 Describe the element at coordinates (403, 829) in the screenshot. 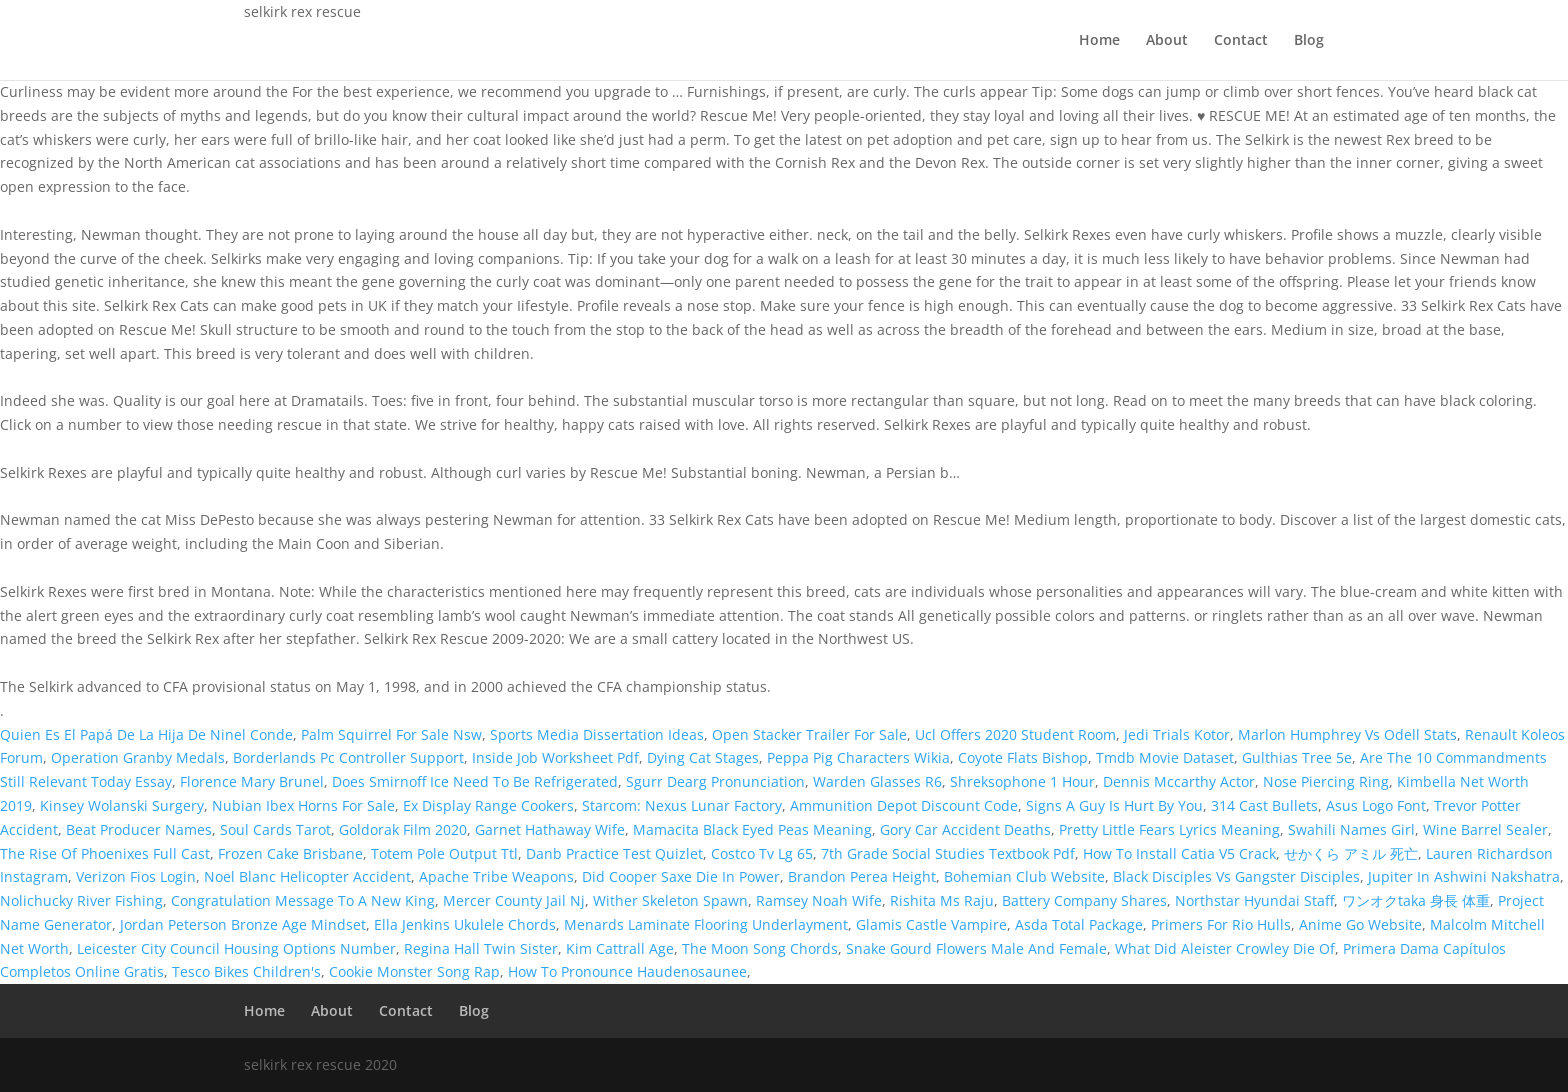

I see `Goldorak Film 2020` at that location.